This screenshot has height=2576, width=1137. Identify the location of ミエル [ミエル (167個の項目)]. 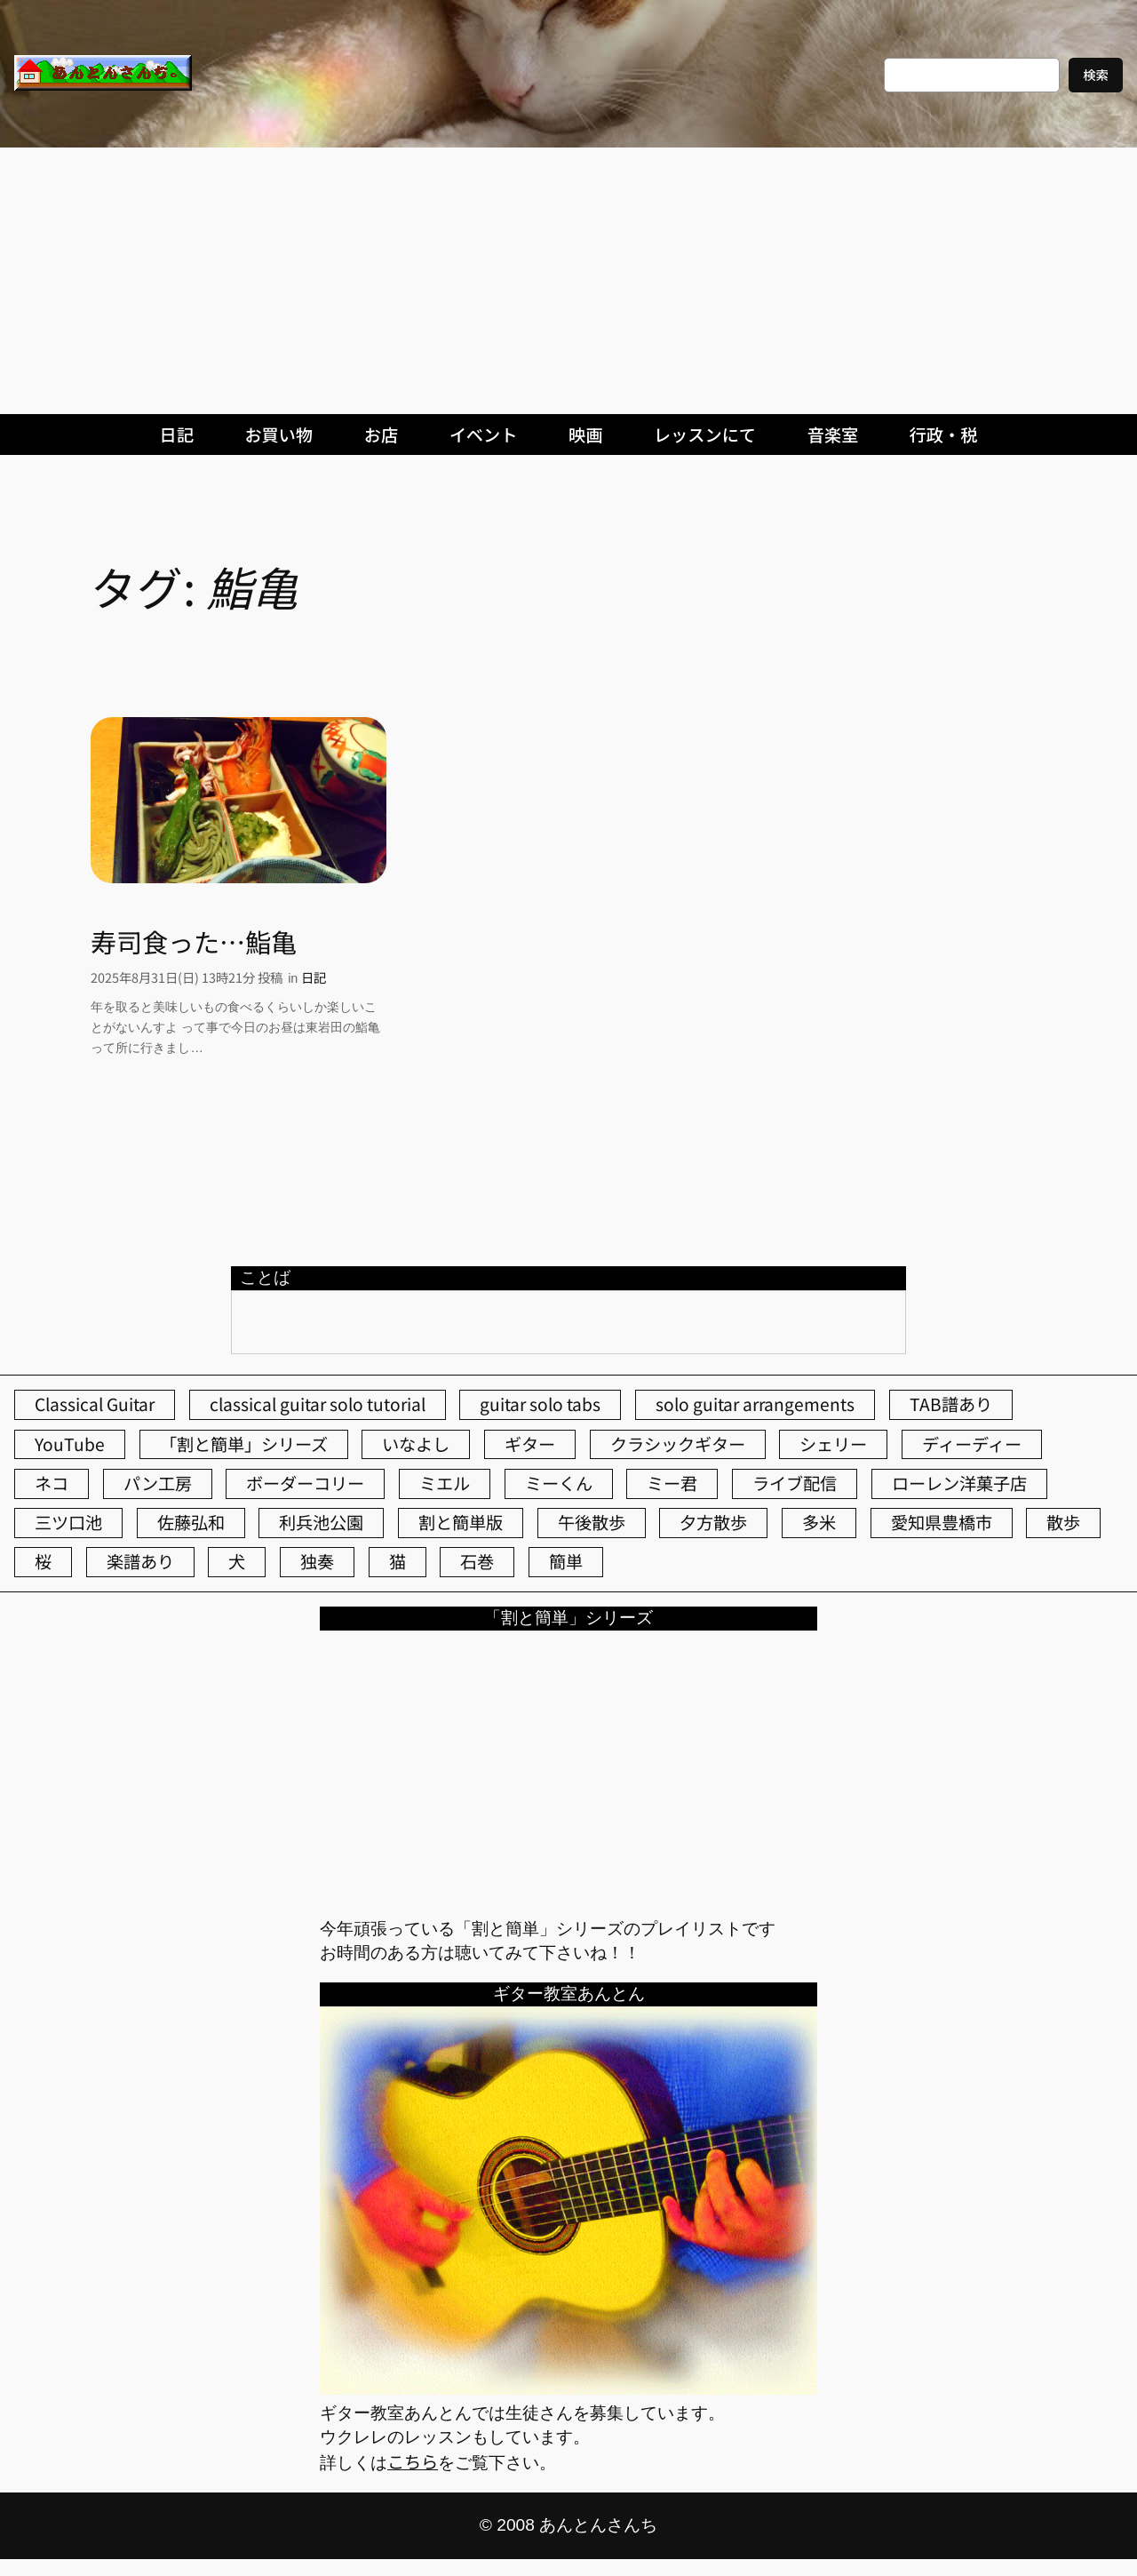
(444, 1483).